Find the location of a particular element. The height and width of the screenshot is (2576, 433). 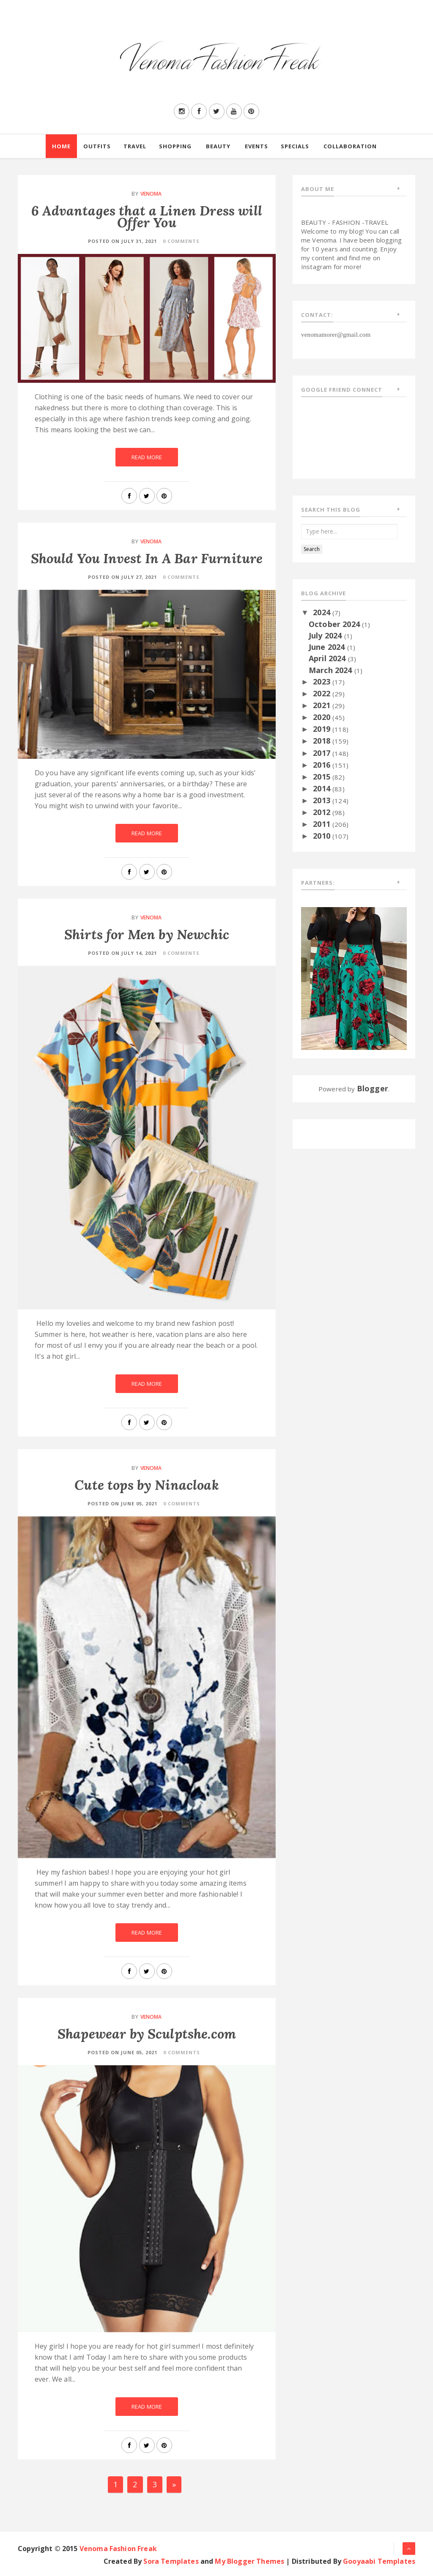

Cute tops by Ninacloak is located at coordinates (146, 1485).